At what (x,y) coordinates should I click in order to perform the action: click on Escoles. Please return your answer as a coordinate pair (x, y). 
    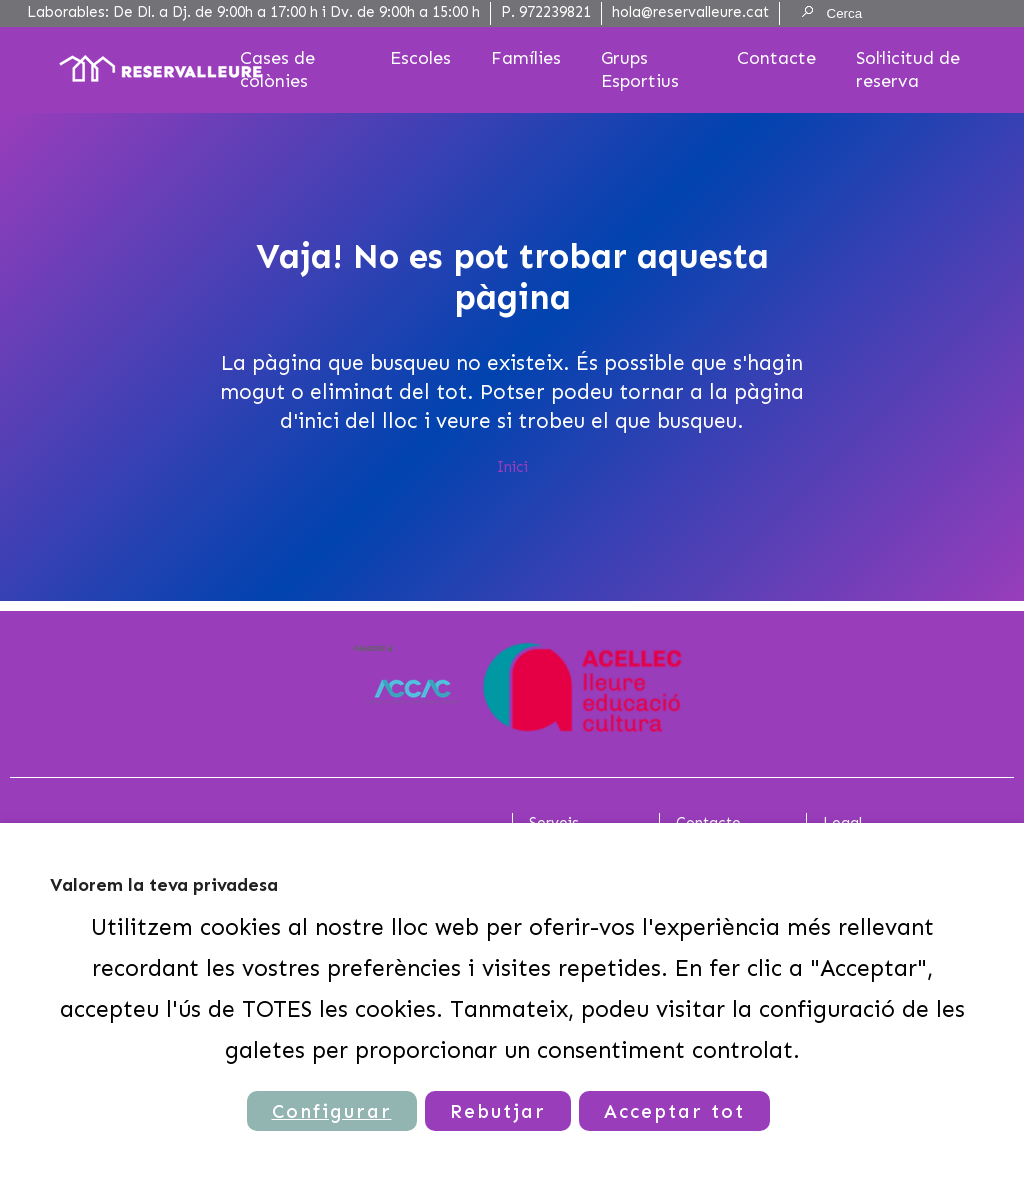
    Looking at the image, I should click on (420, 58).